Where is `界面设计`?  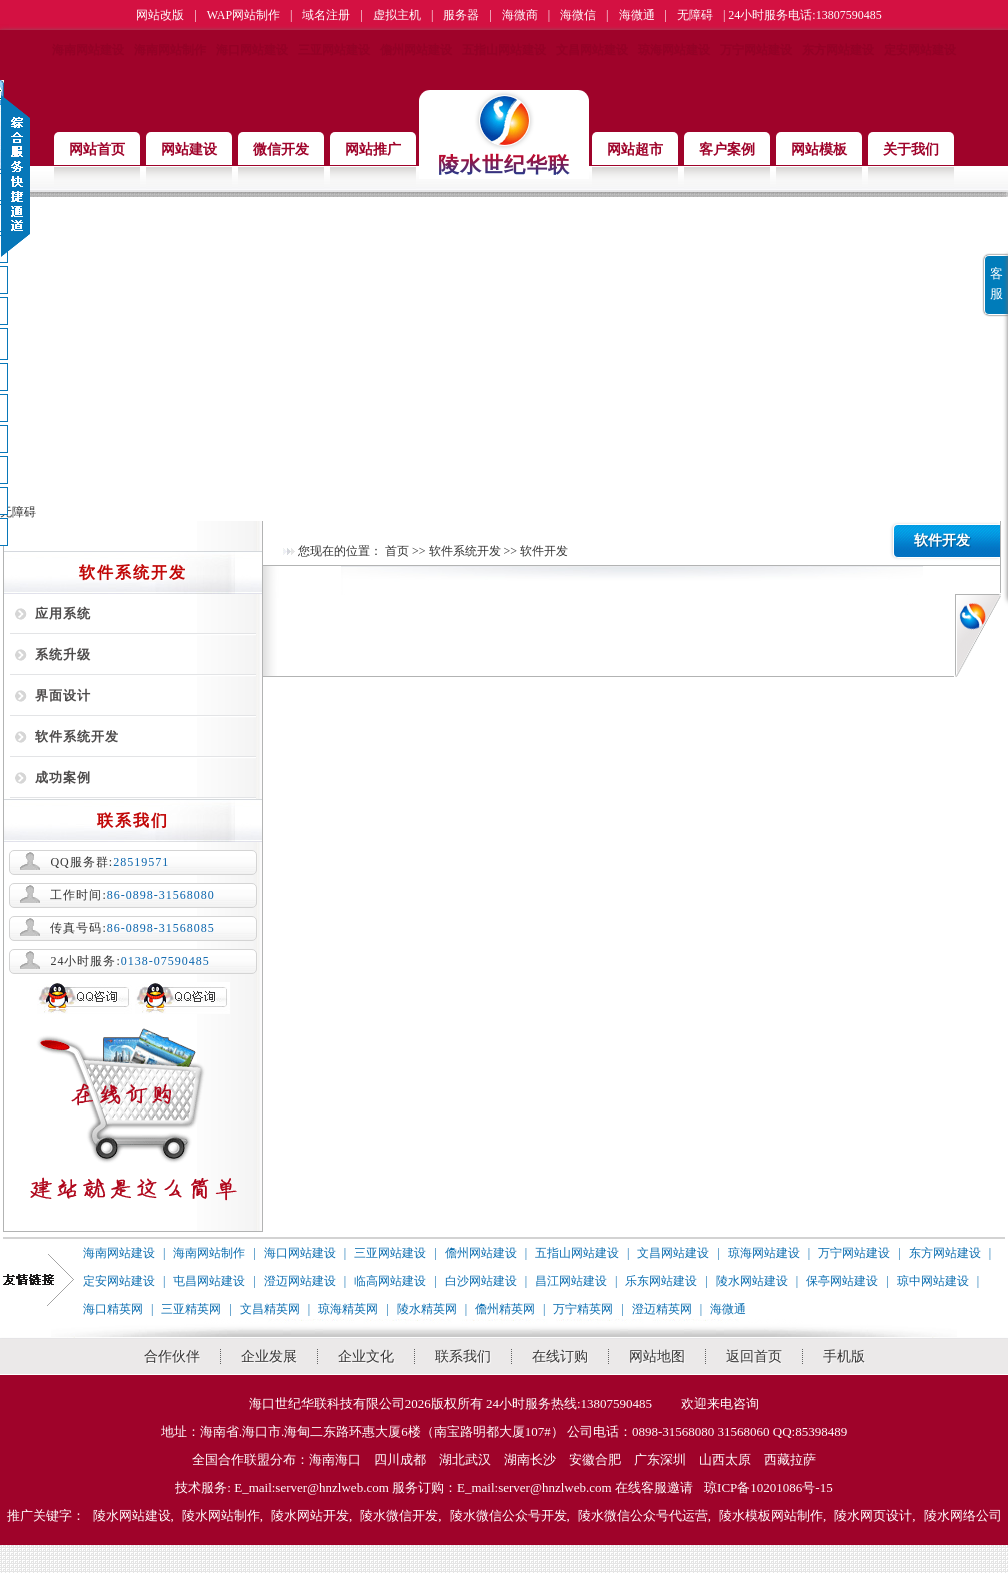
界面设计 is located at coordinates (63, 695).